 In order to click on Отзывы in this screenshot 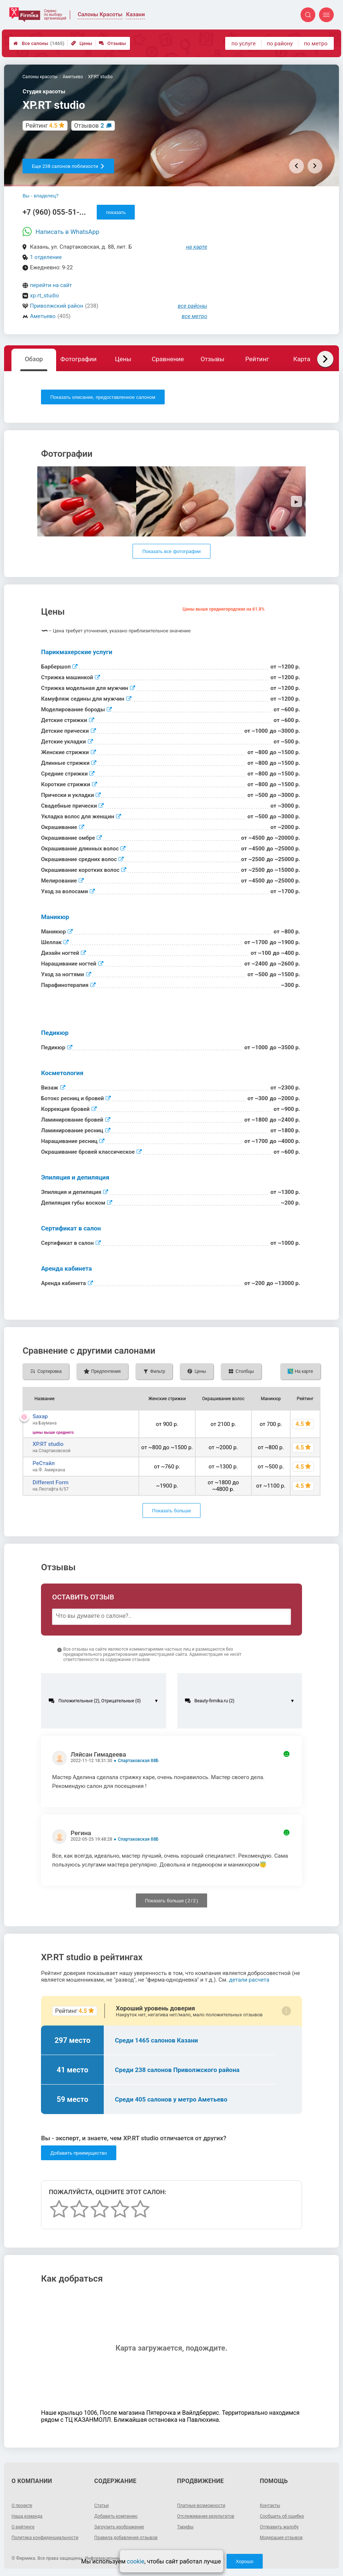, I will do `click(112, 43)`.